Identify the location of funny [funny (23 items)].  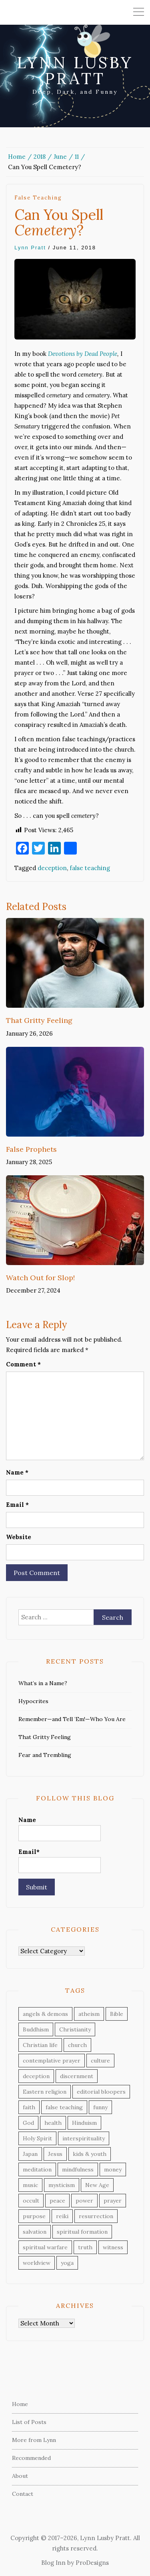
(100, 2107).